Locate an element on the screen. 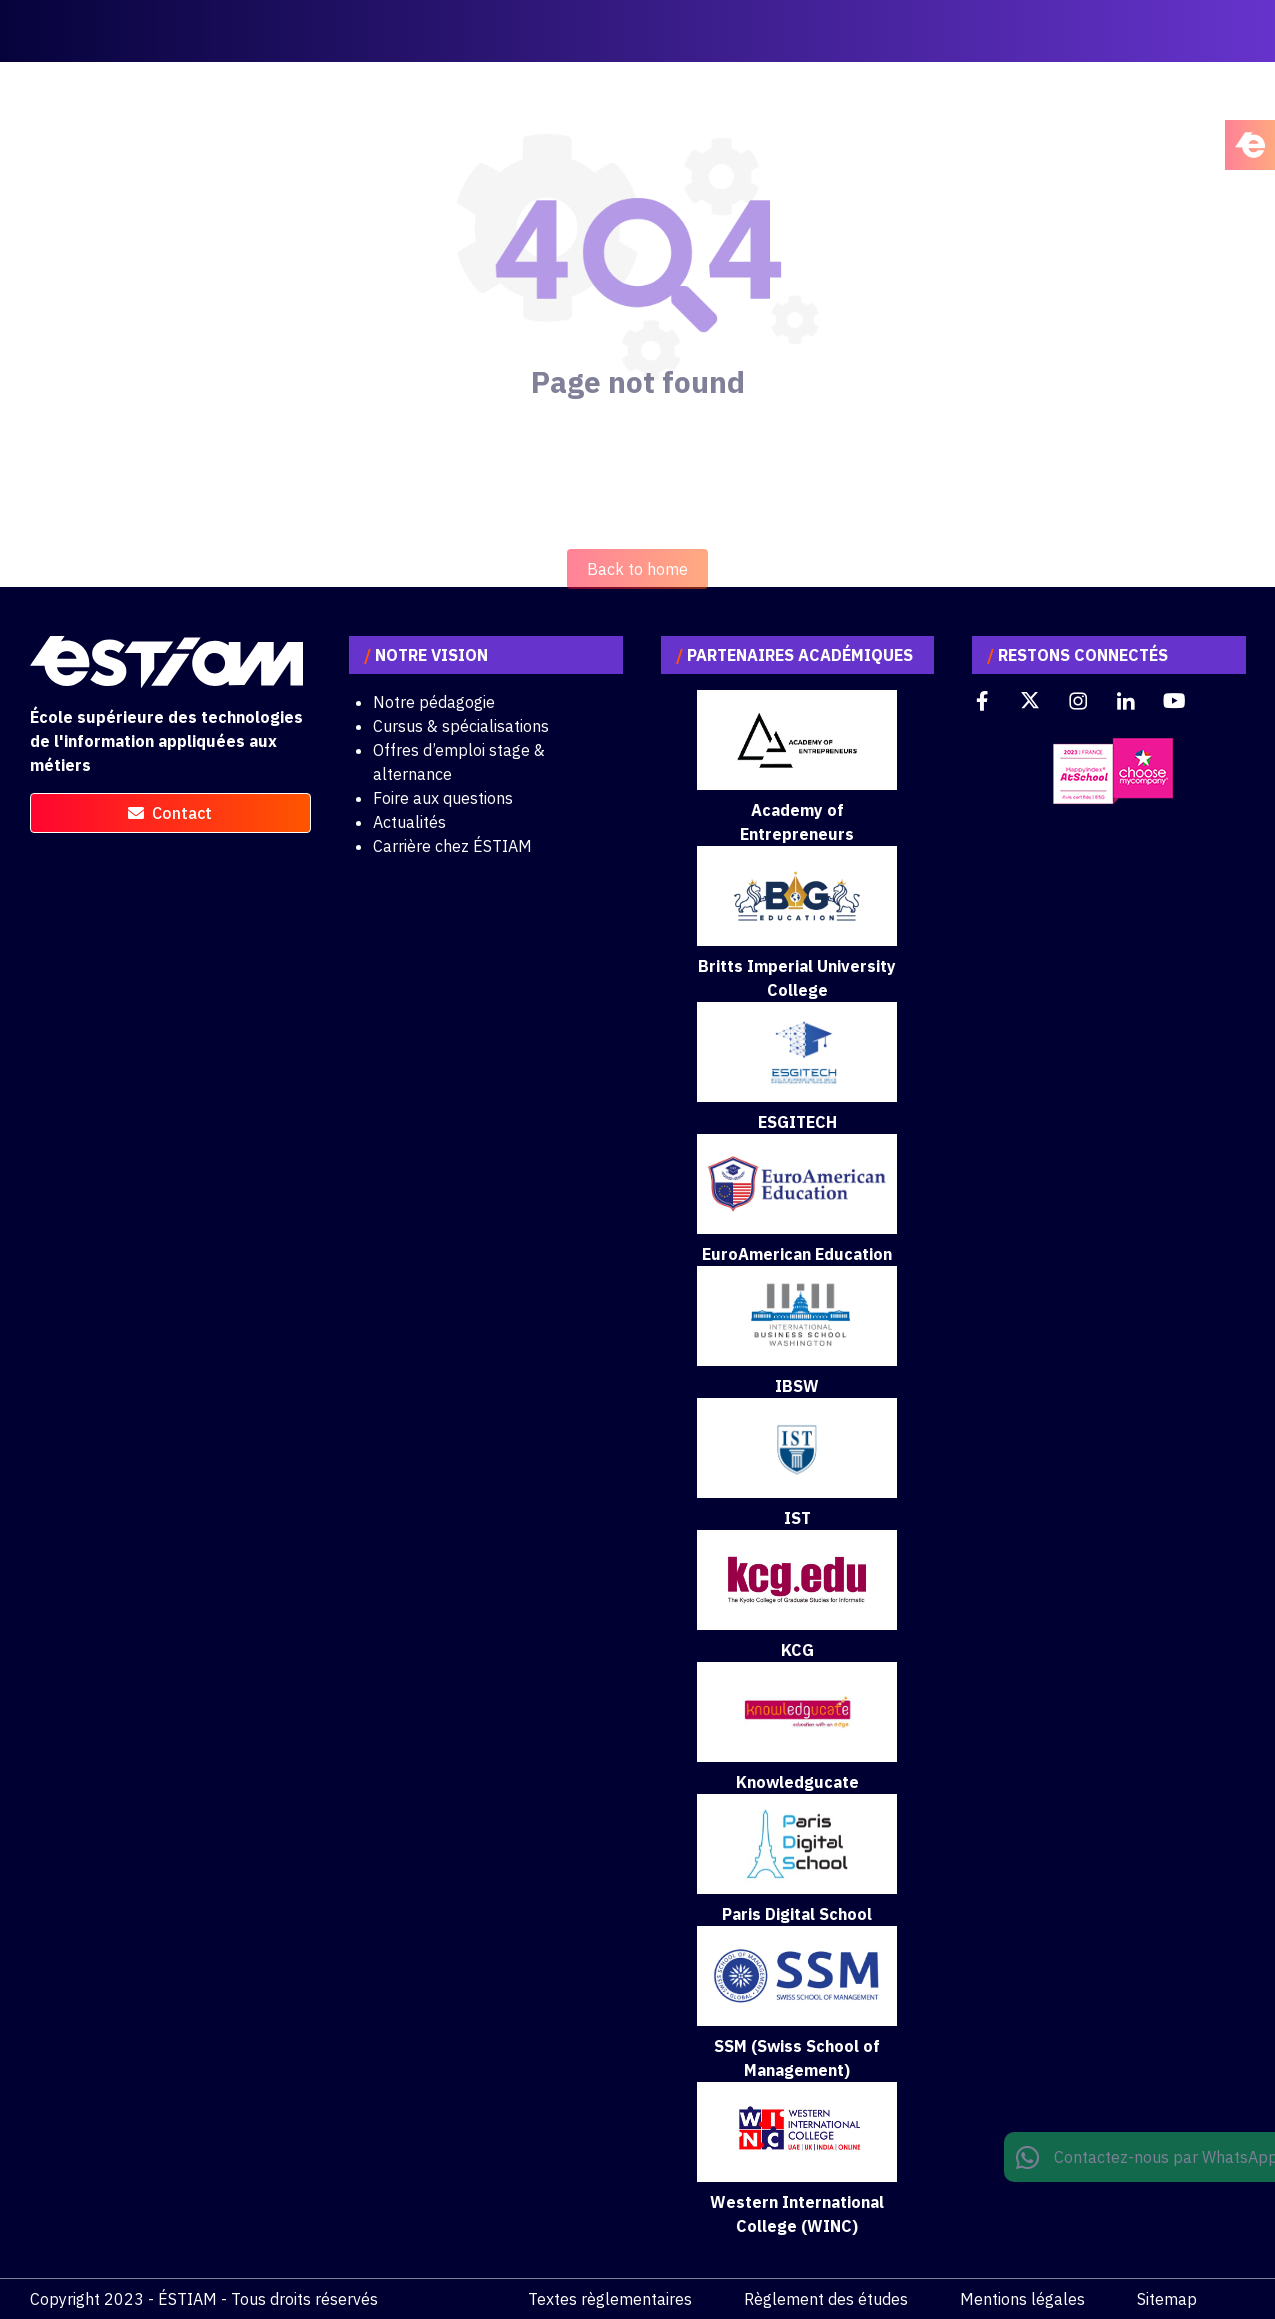 This screenshot has width=1275, height=2319. Textes règlementaires is located at coordinates (610, 2299).